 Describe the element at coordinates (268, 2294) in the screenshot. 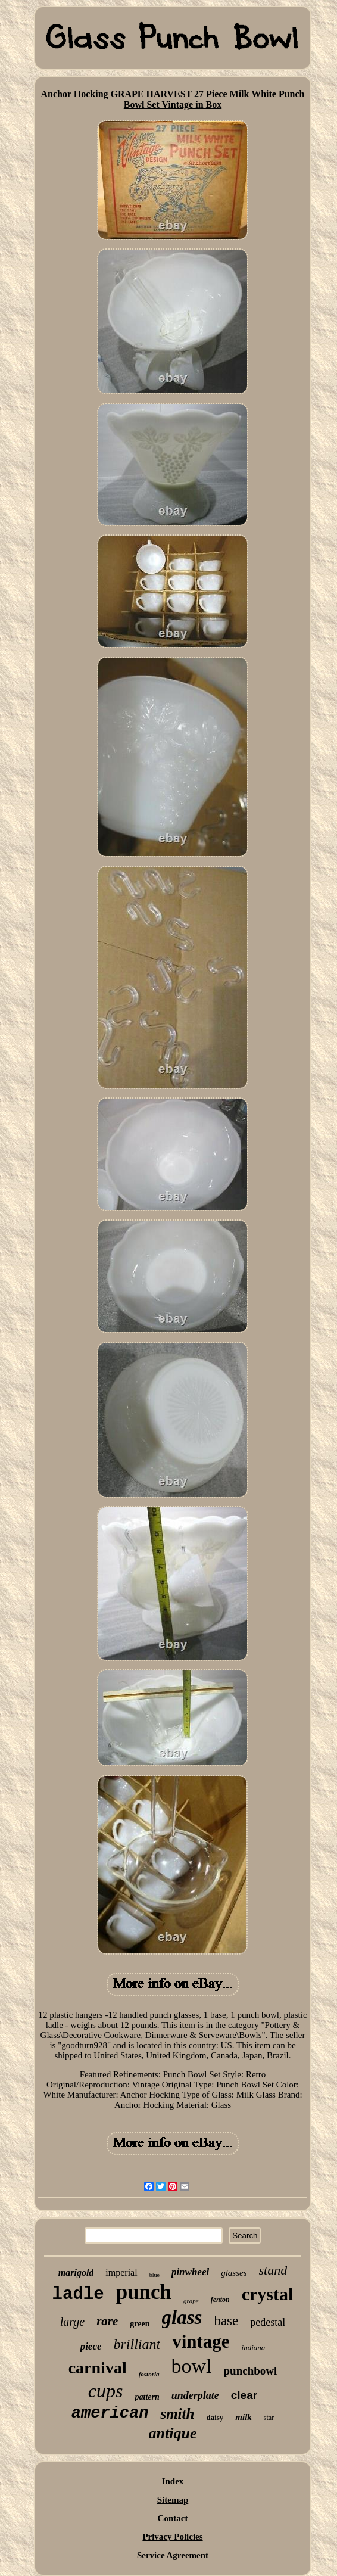

I see `crystal` at that location.